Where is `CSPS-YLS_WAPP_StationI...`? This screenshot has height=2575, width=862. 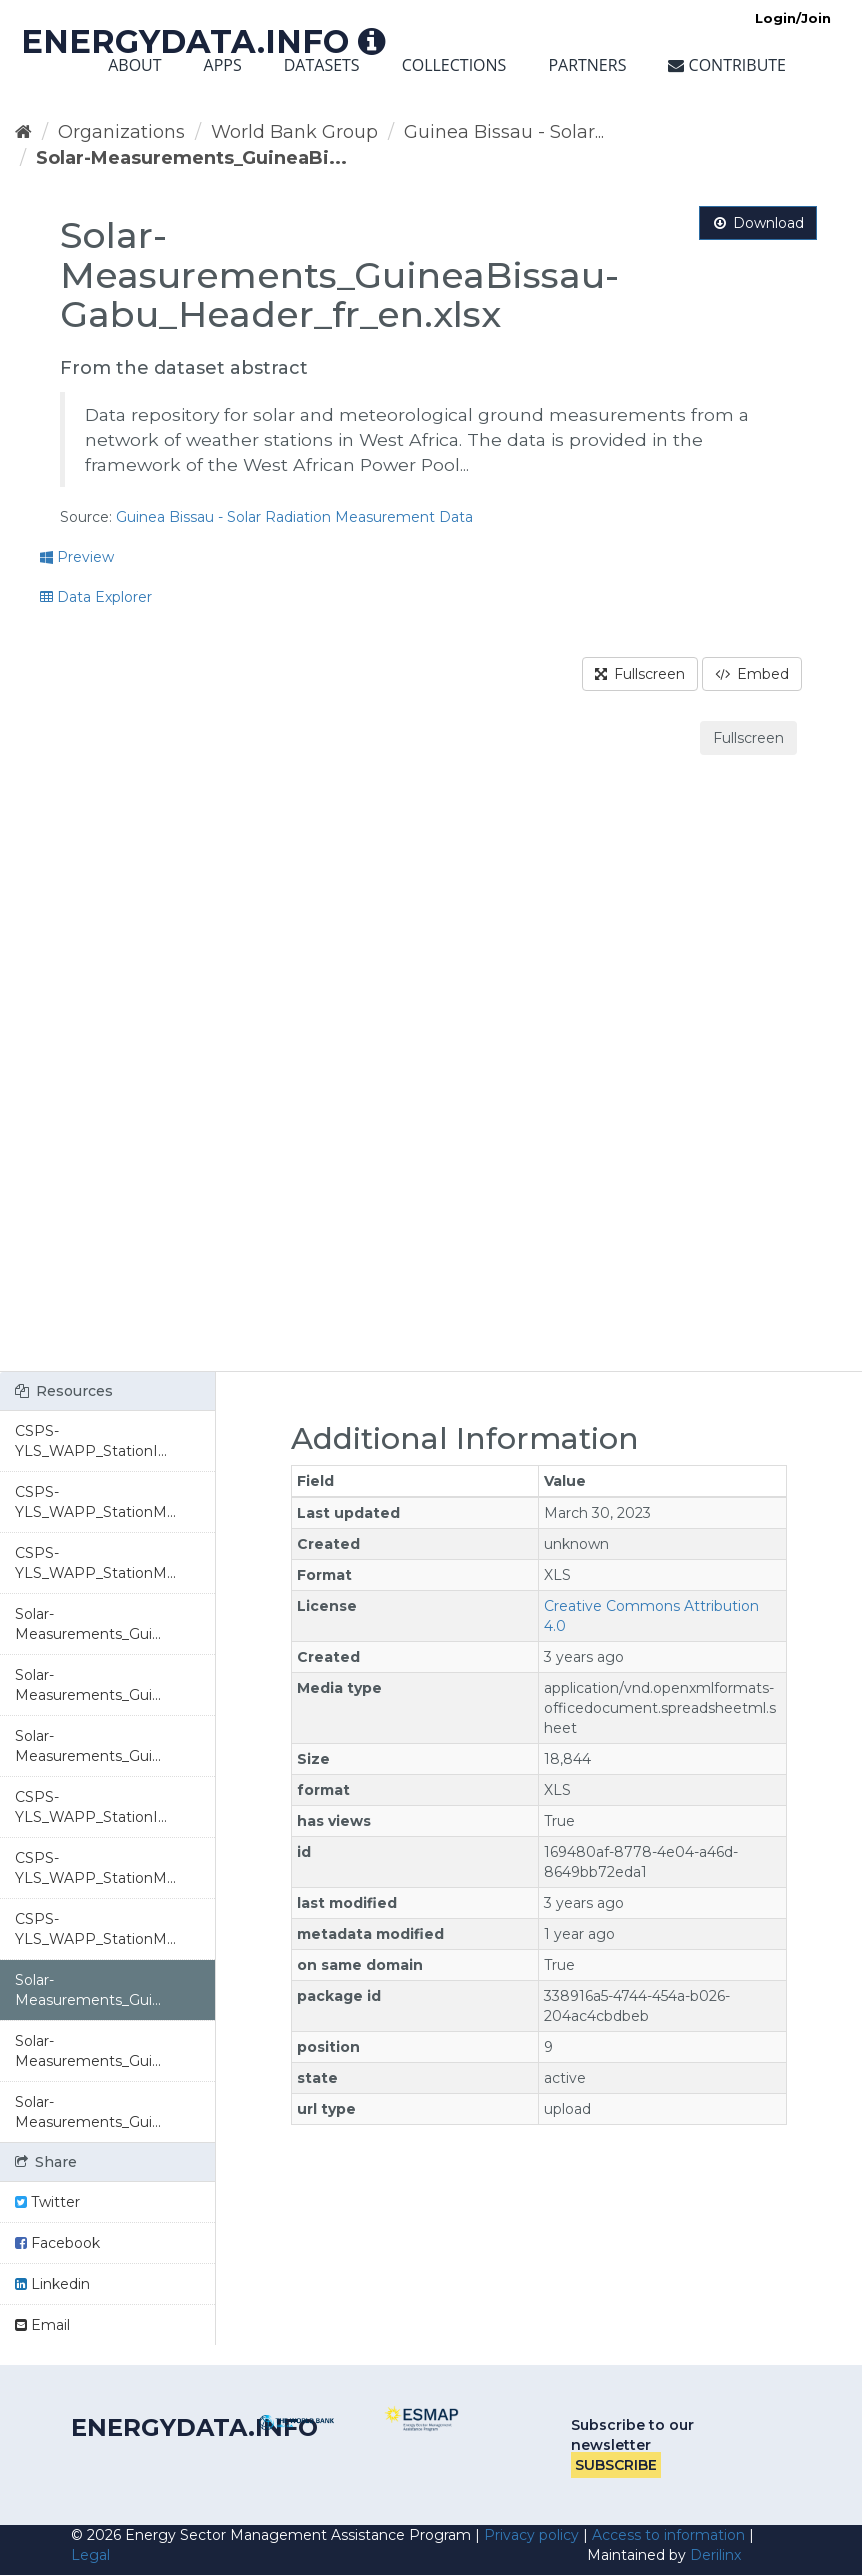 CSPS-YLS_WAPP_StationI... is located at coordinates (91, 1441).